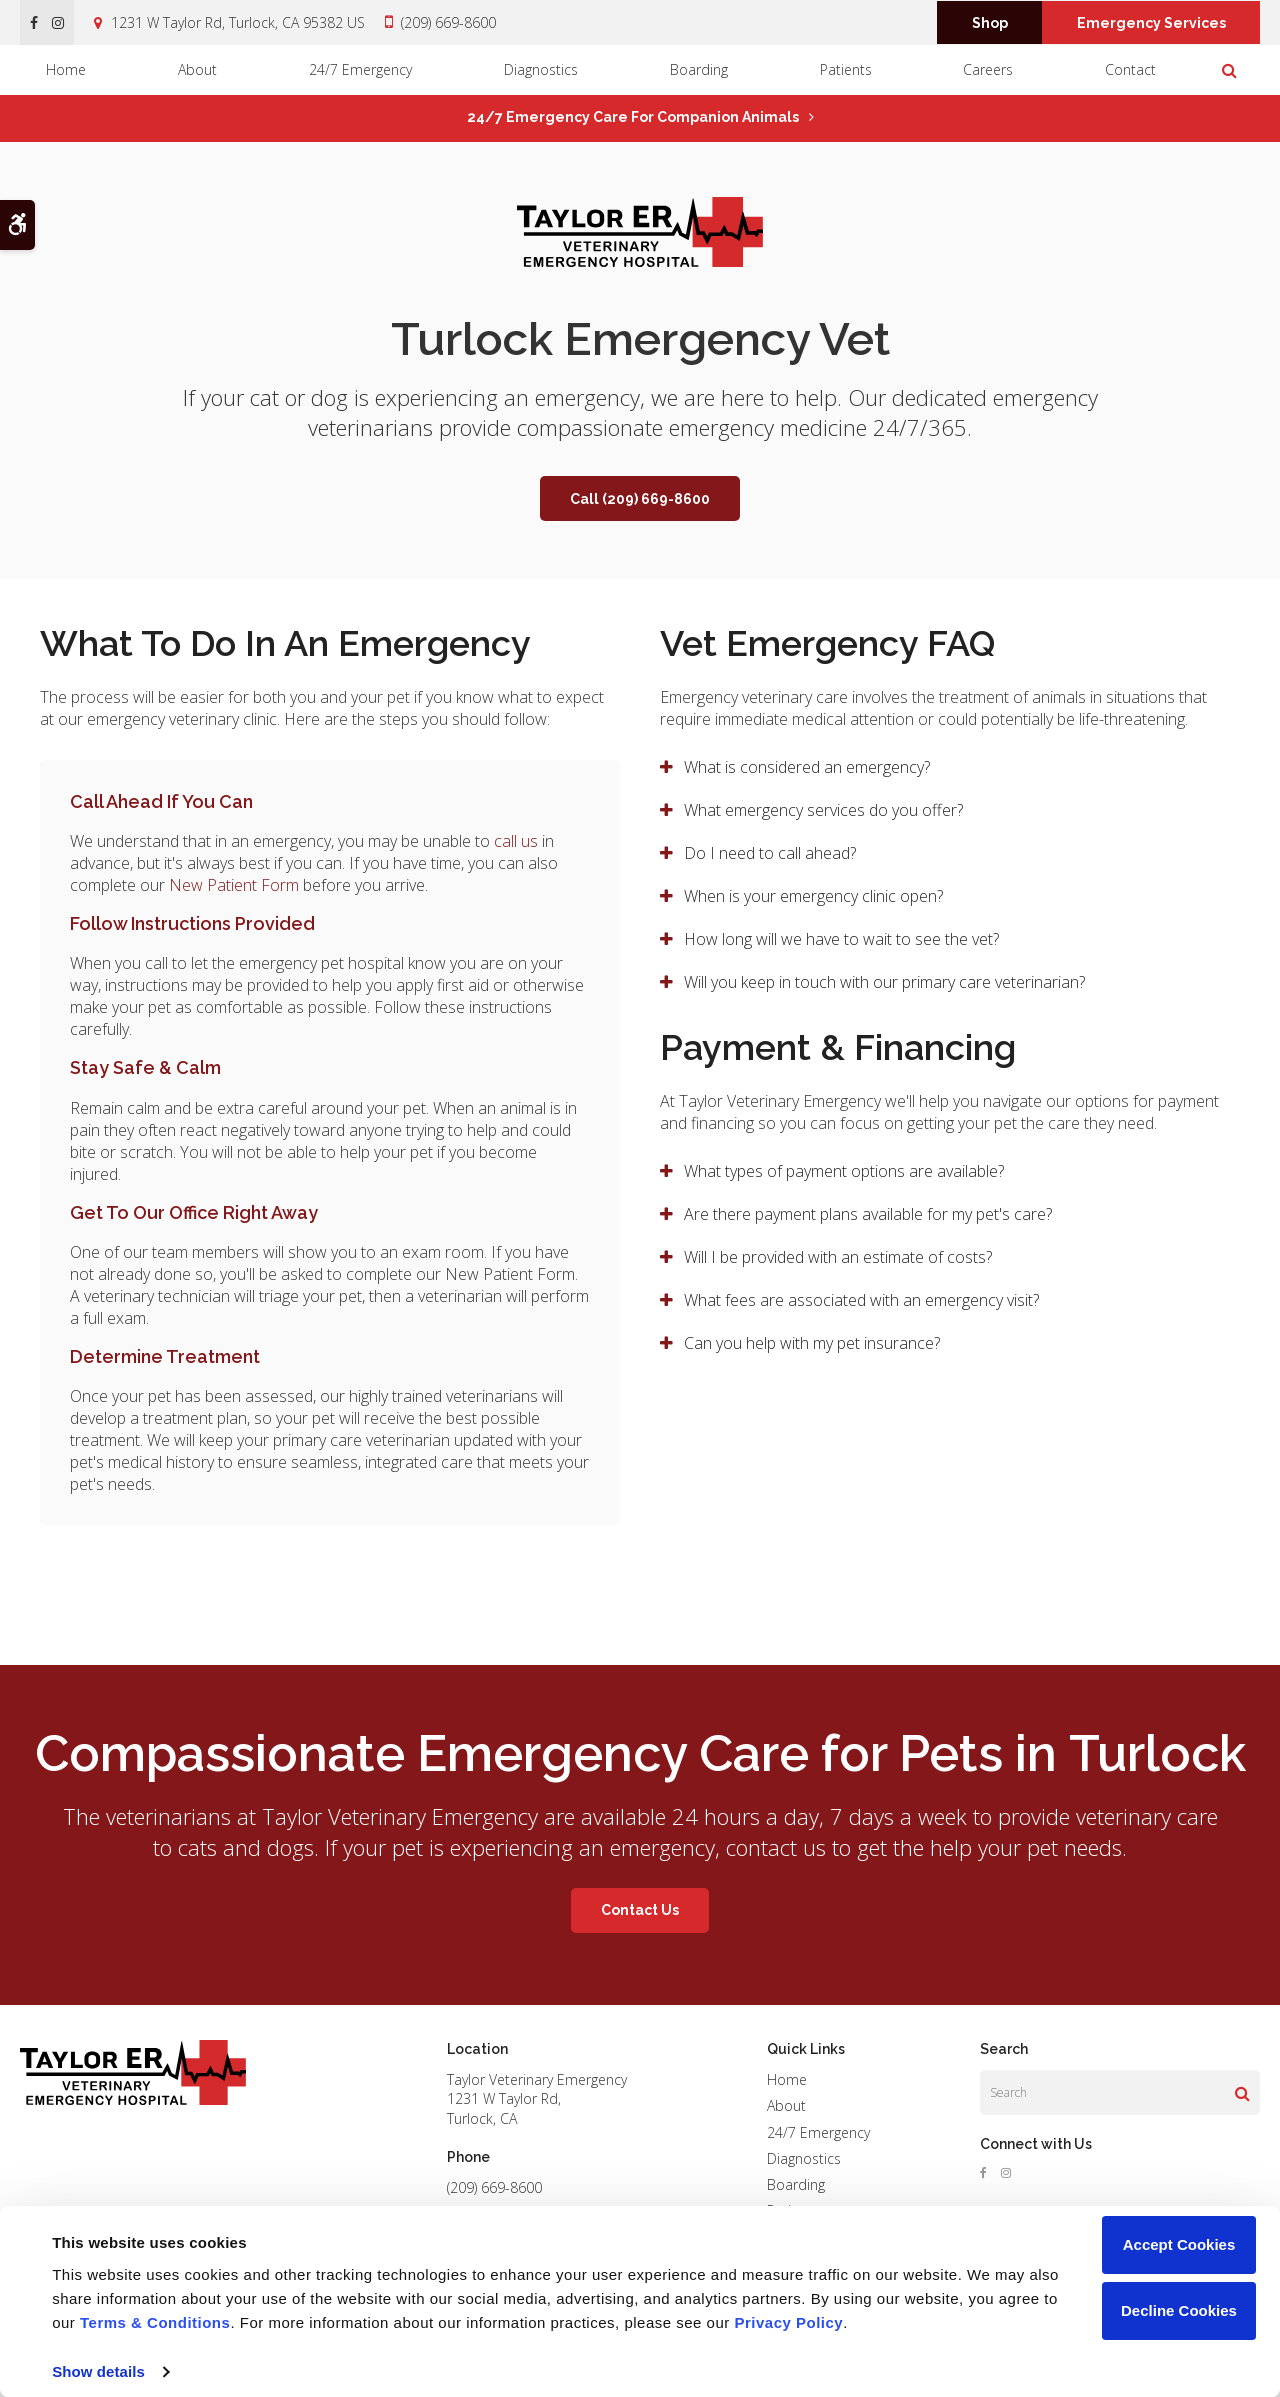  What do you see at coordinates (516, 841) in the screenshot?
I see `call us` at bounding box center [516, 841].